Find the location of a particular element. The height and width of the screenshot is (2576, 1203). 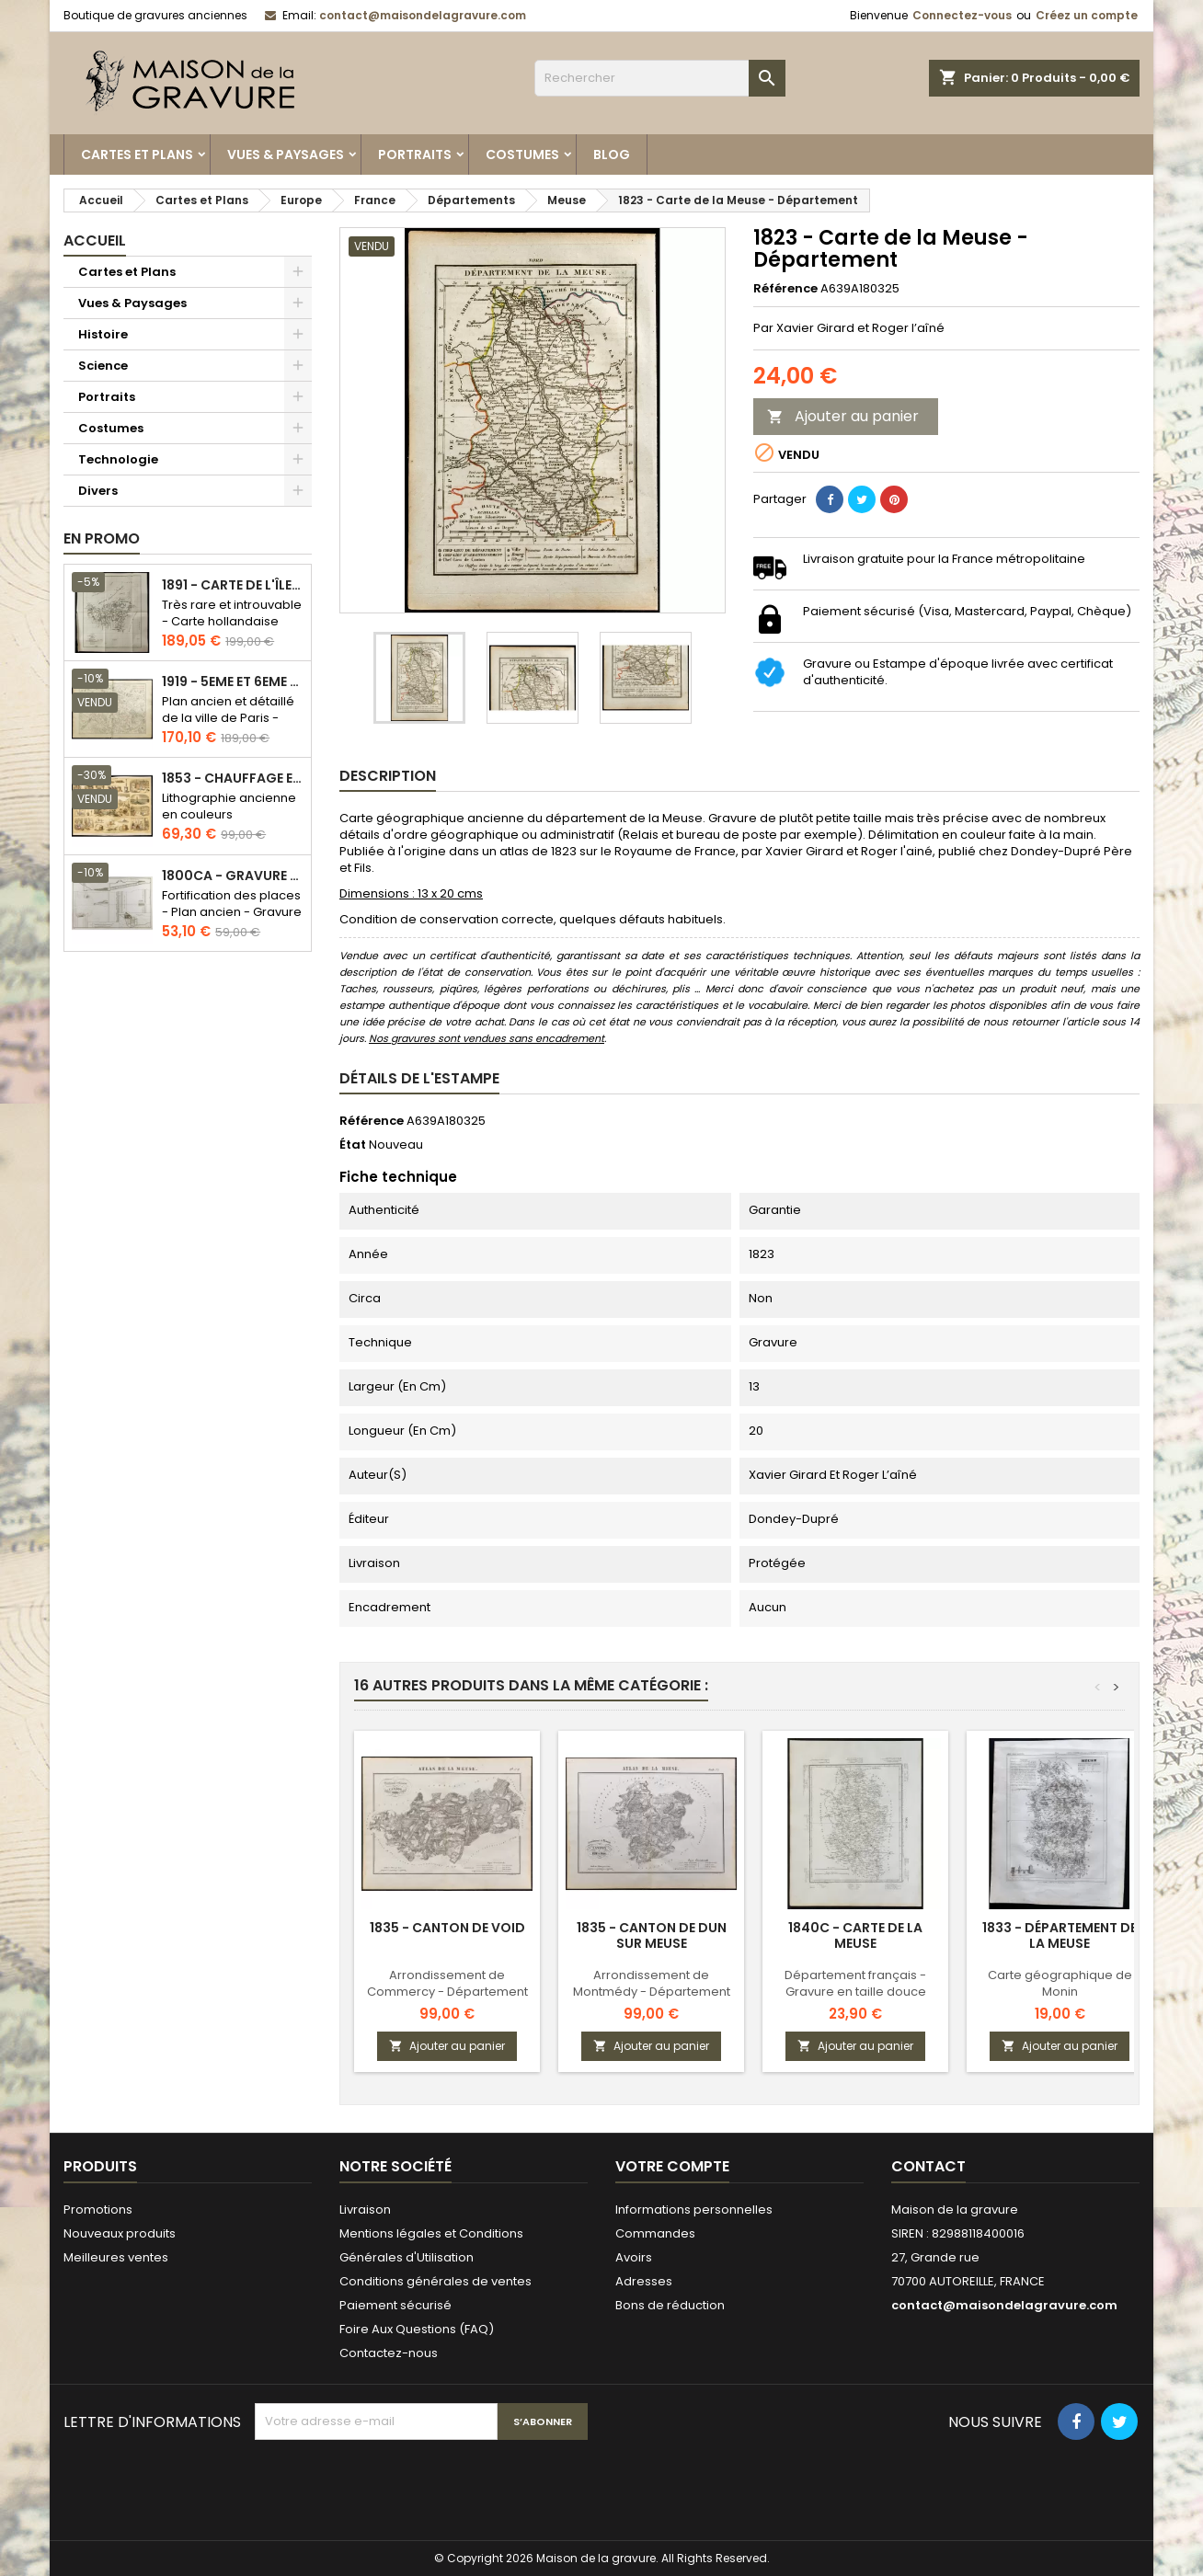

1891 - Carte de l'île de Bornéo is located at coordinates (233, 585).